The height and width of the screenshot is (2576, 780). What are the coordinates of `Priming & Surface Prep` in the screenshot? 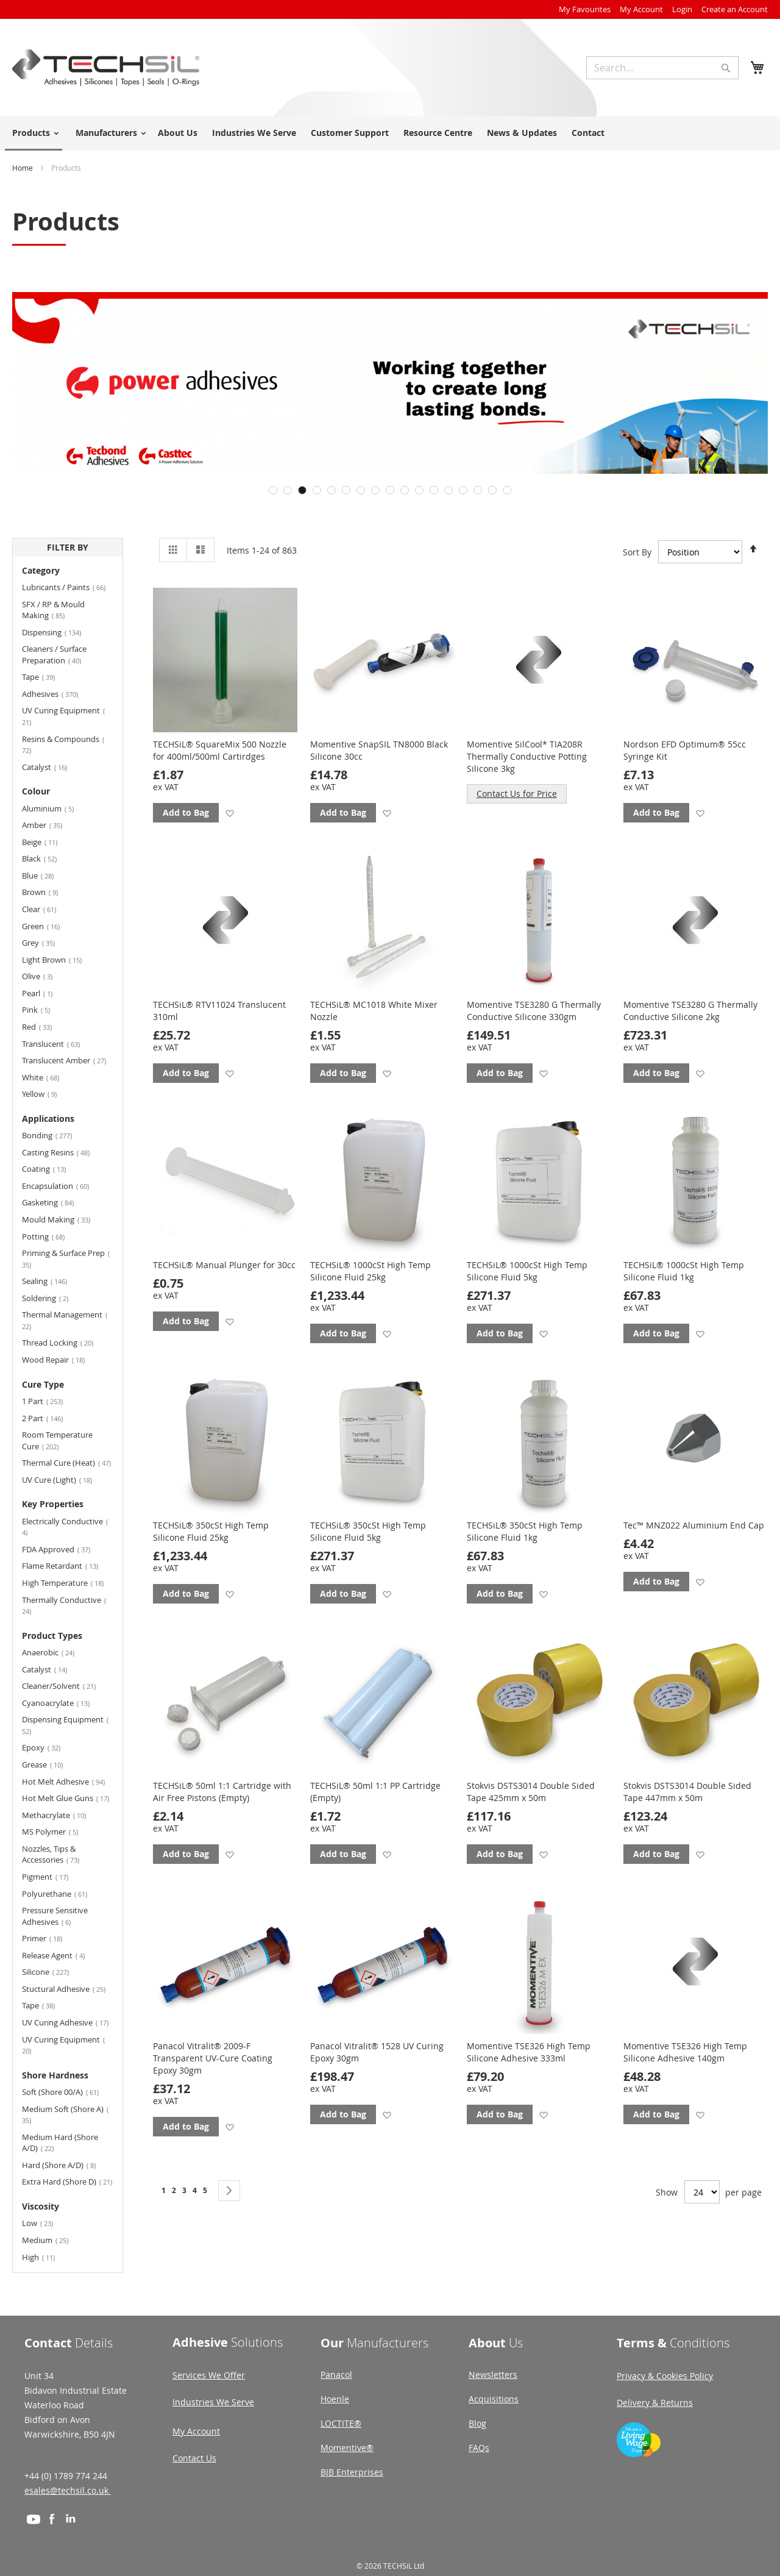 It's located at (66, 1258).